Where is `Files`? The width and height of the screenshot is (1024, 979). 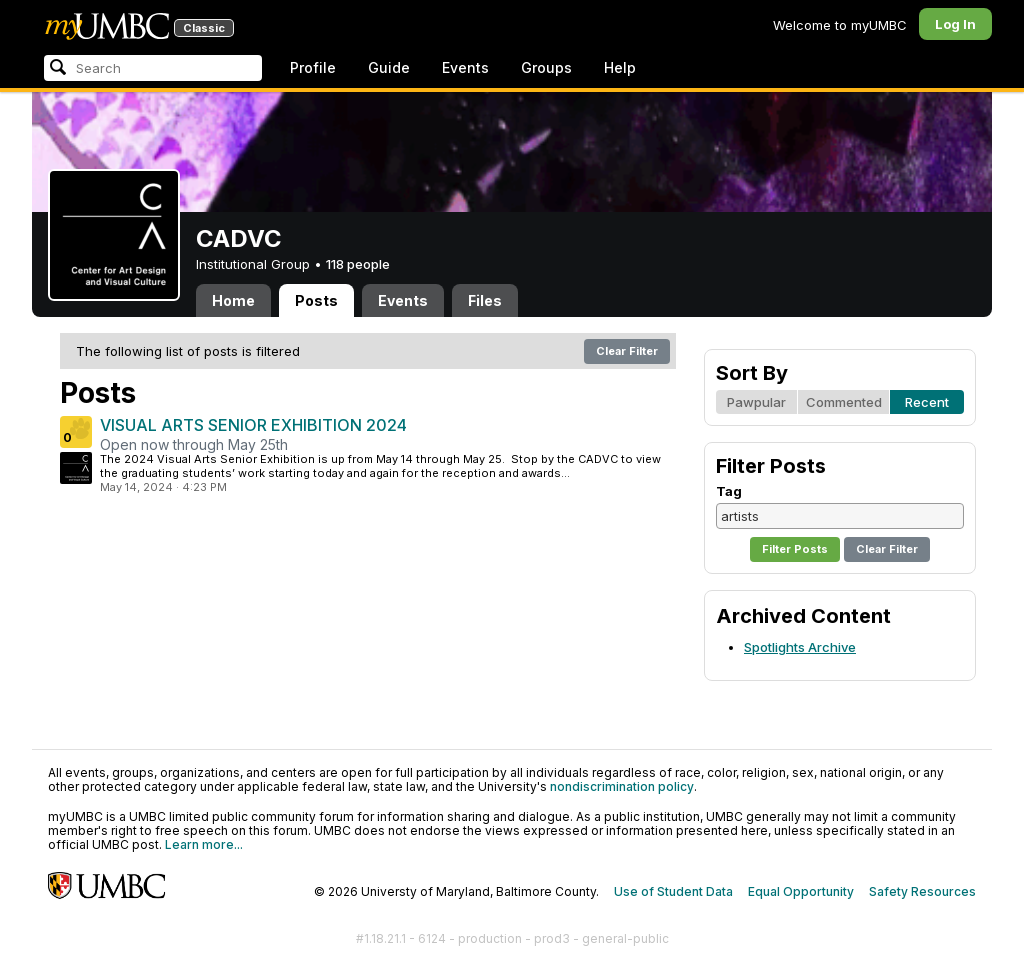 Files is located at coordinates (485, 300).